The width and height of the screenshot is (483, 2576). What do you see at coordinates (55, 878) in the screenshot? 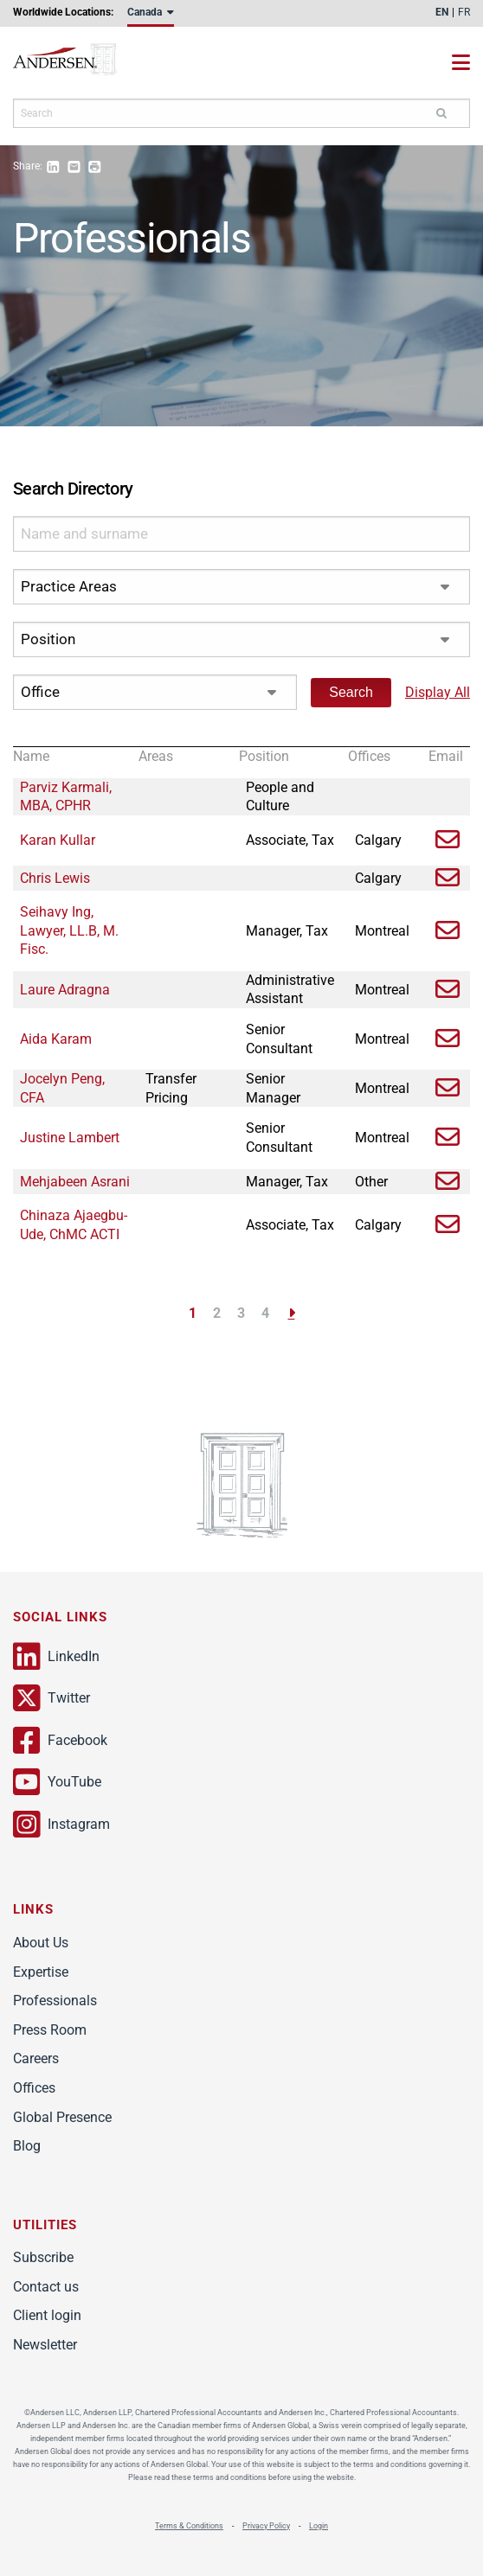
I see `Chris Lewis` at bounding box center [55, 878].